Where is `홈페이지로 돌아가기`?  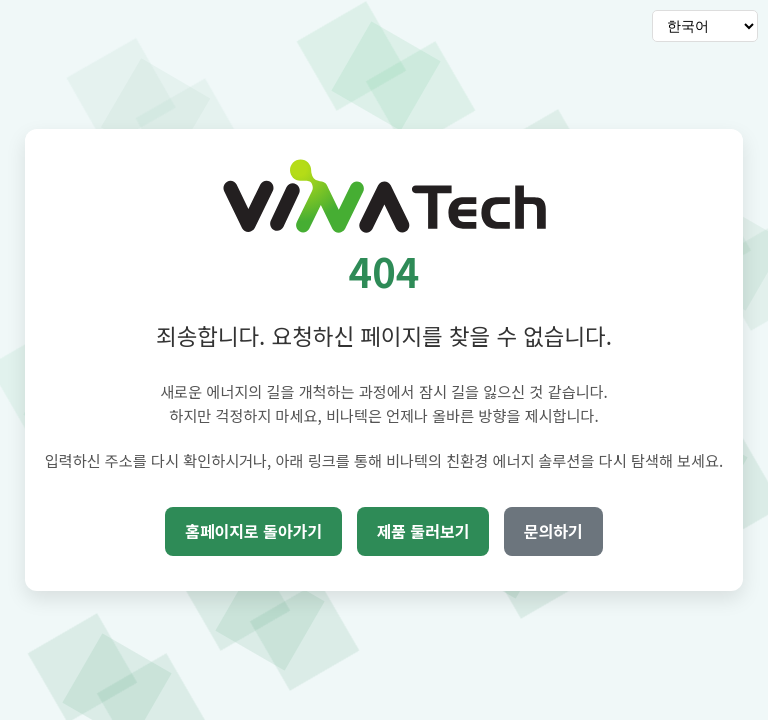 홈페이지로 돌아가기 is located at coordinates (253, 531).